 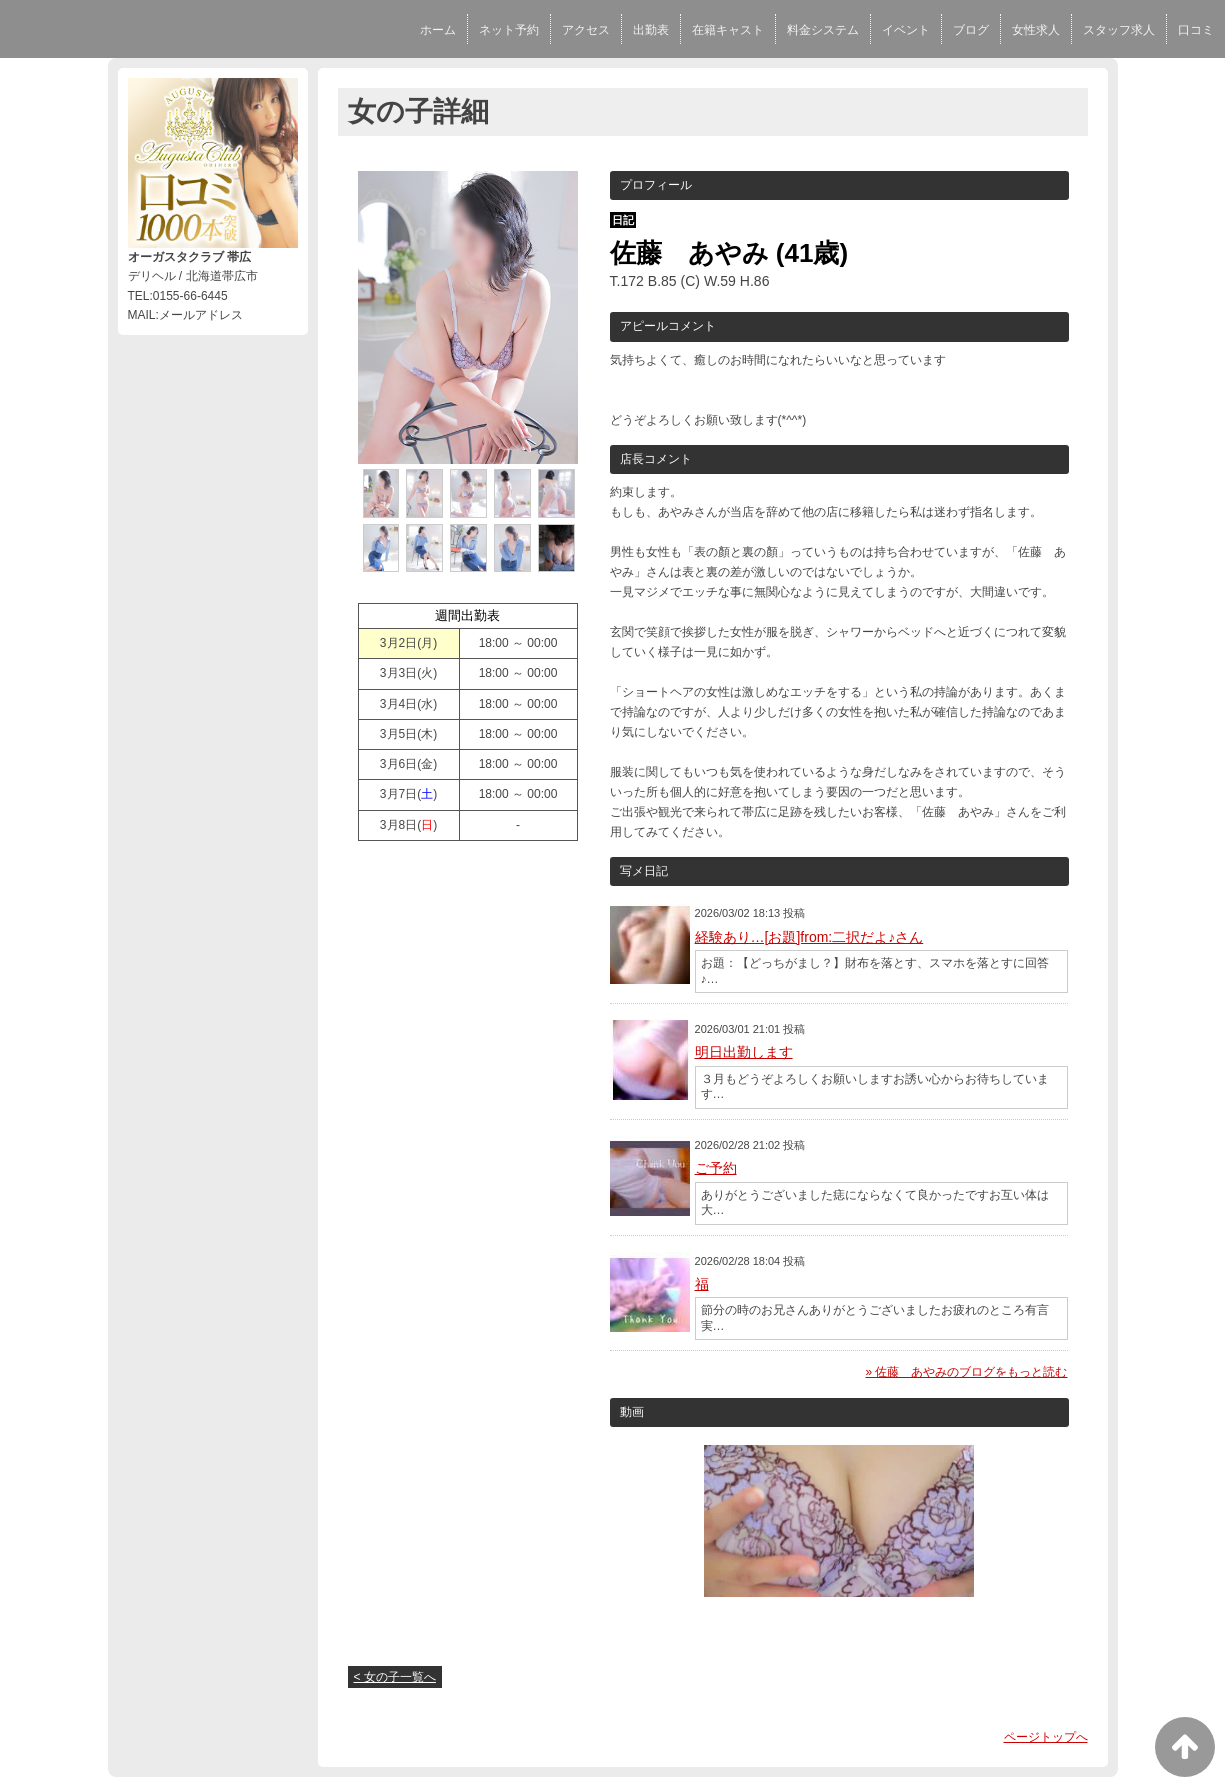 I want to click on 口コミ, so click(x=1196, y=30).